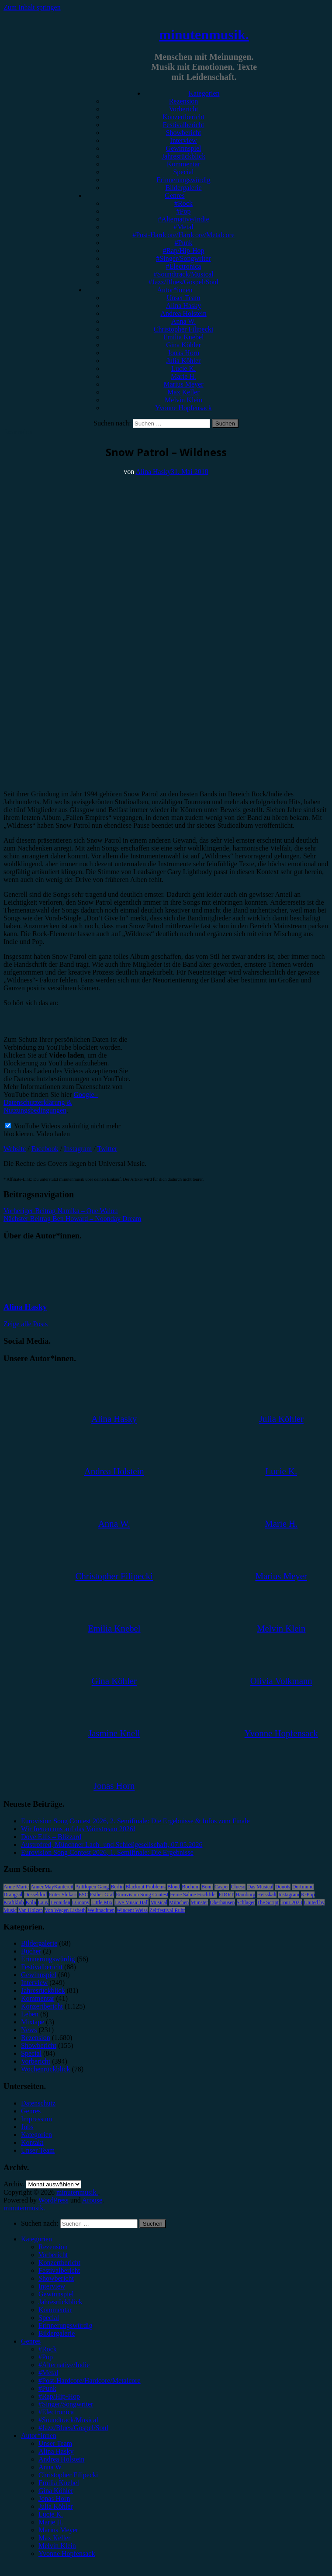 The image size is (332, 2576). What do you see at coordinates (31, 2341) in the screenshot?
I see `Genres [menuitem]` at bounding box center [31, 2341].